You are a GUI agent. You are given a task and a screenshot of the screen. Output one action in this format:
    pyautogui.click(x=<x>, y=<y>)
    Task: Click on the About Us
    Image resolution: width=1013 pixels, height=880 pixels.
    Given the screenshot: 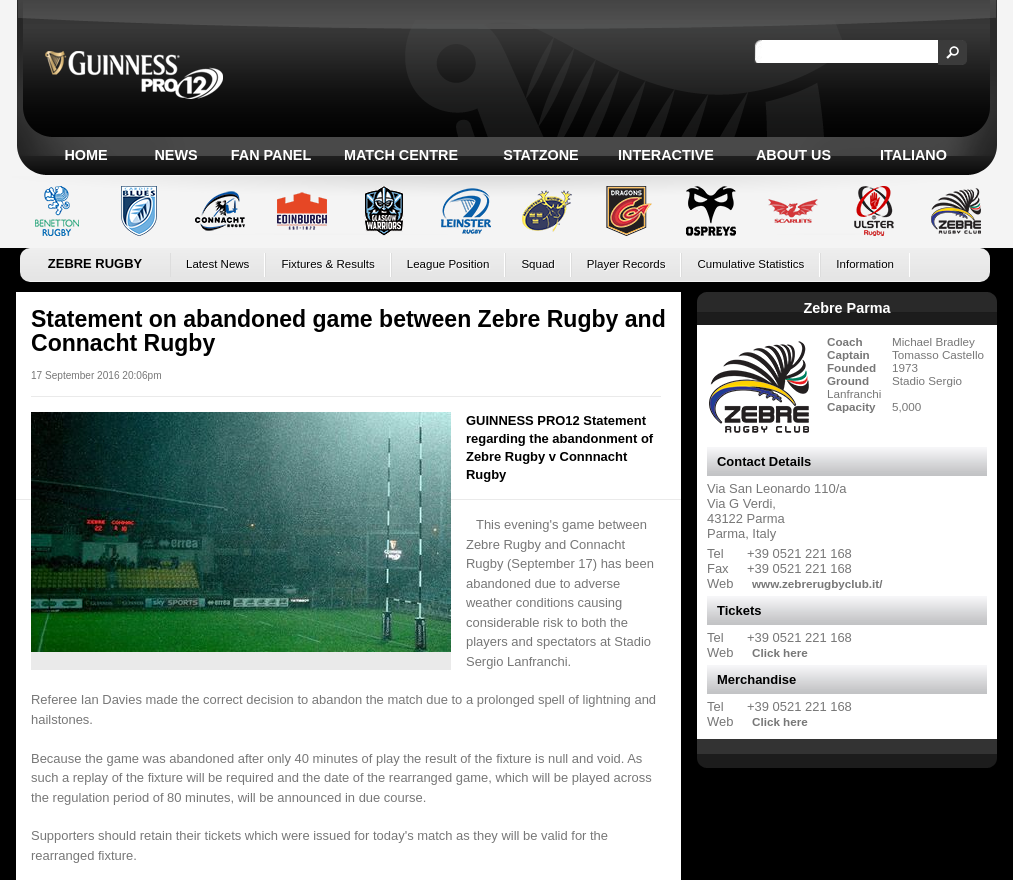 What is the action you would take?
    pyautogui.click(x=793, y=155)
    